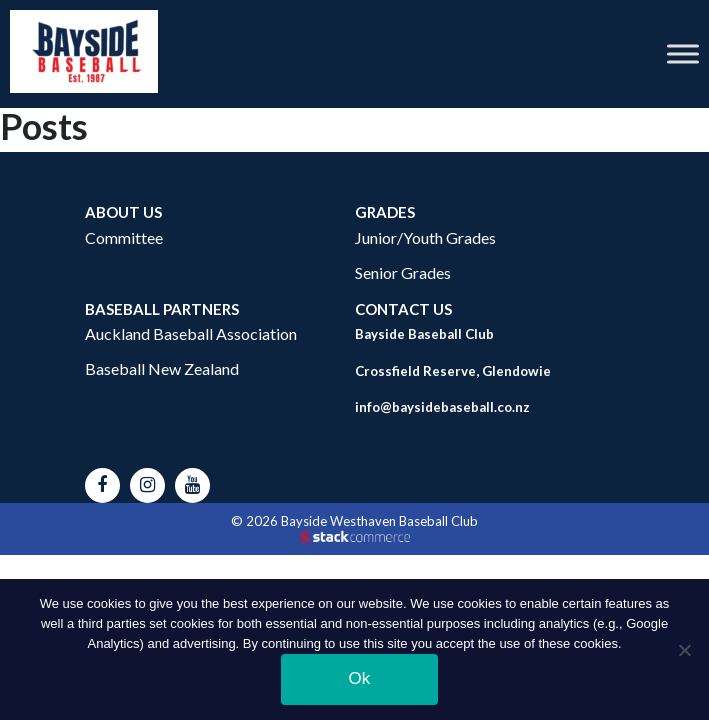  I want to click on [Toggle Menu], so click(683, 53).